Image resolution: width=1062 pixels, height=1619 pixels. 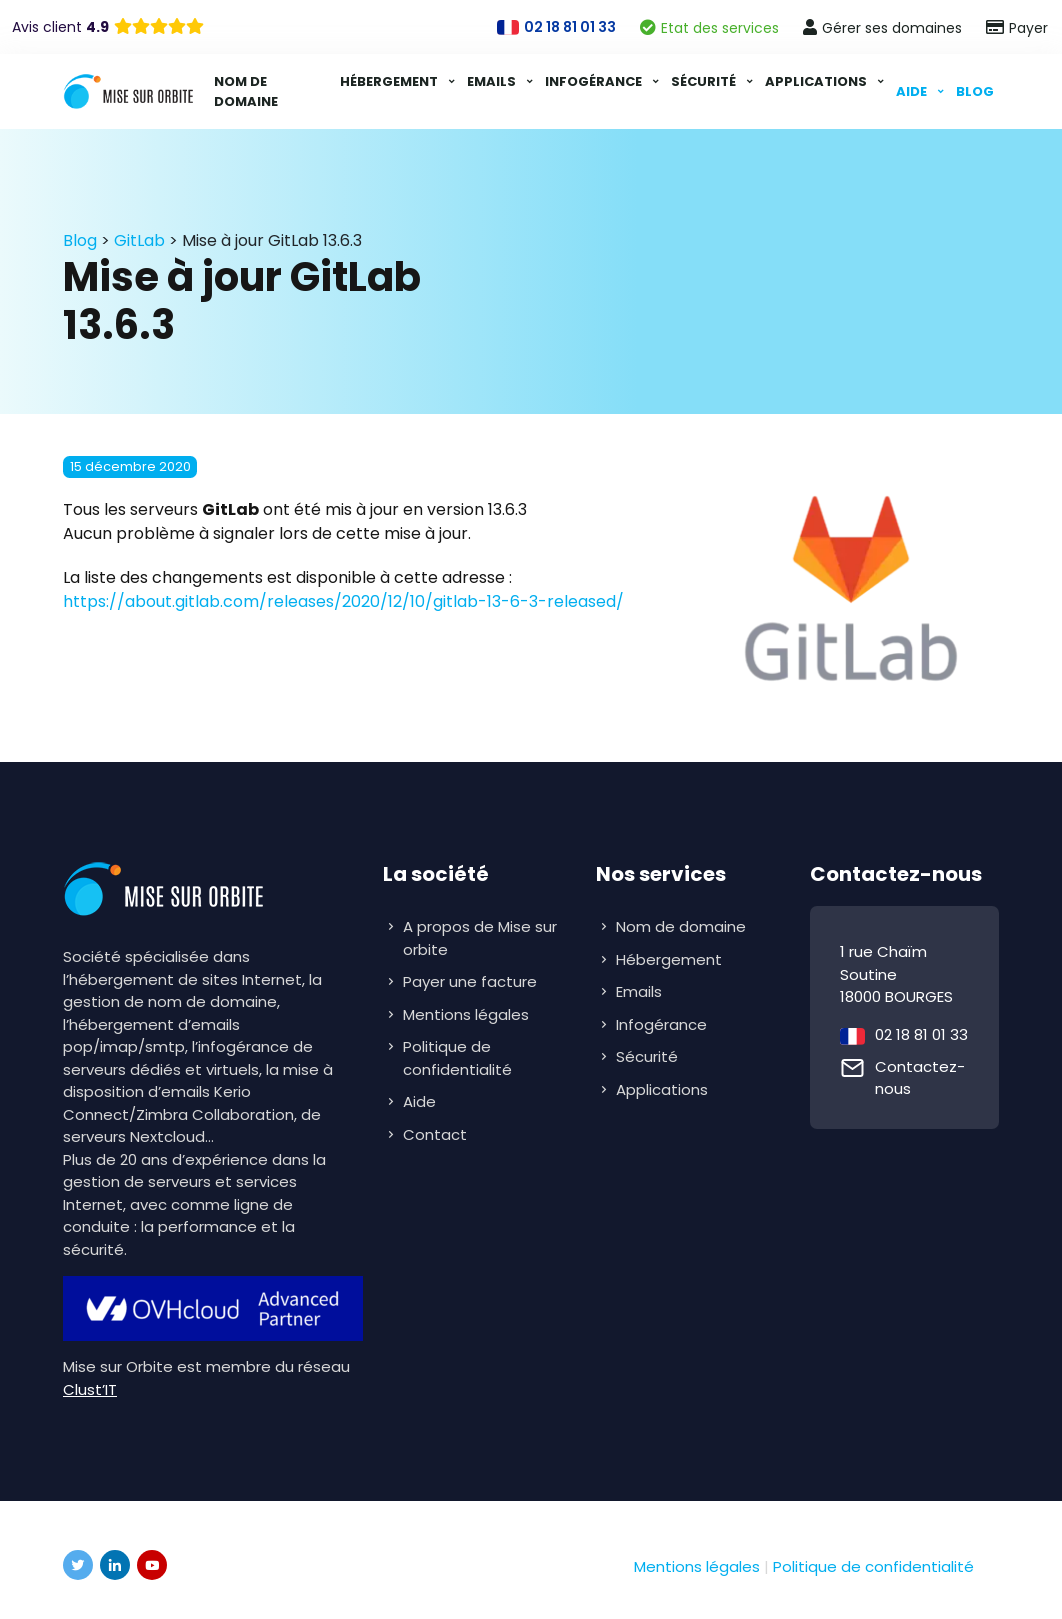 What do you see at coordinates (817, 81) in the screenshot?
I see `Applications` at bounding box center [817, 81].